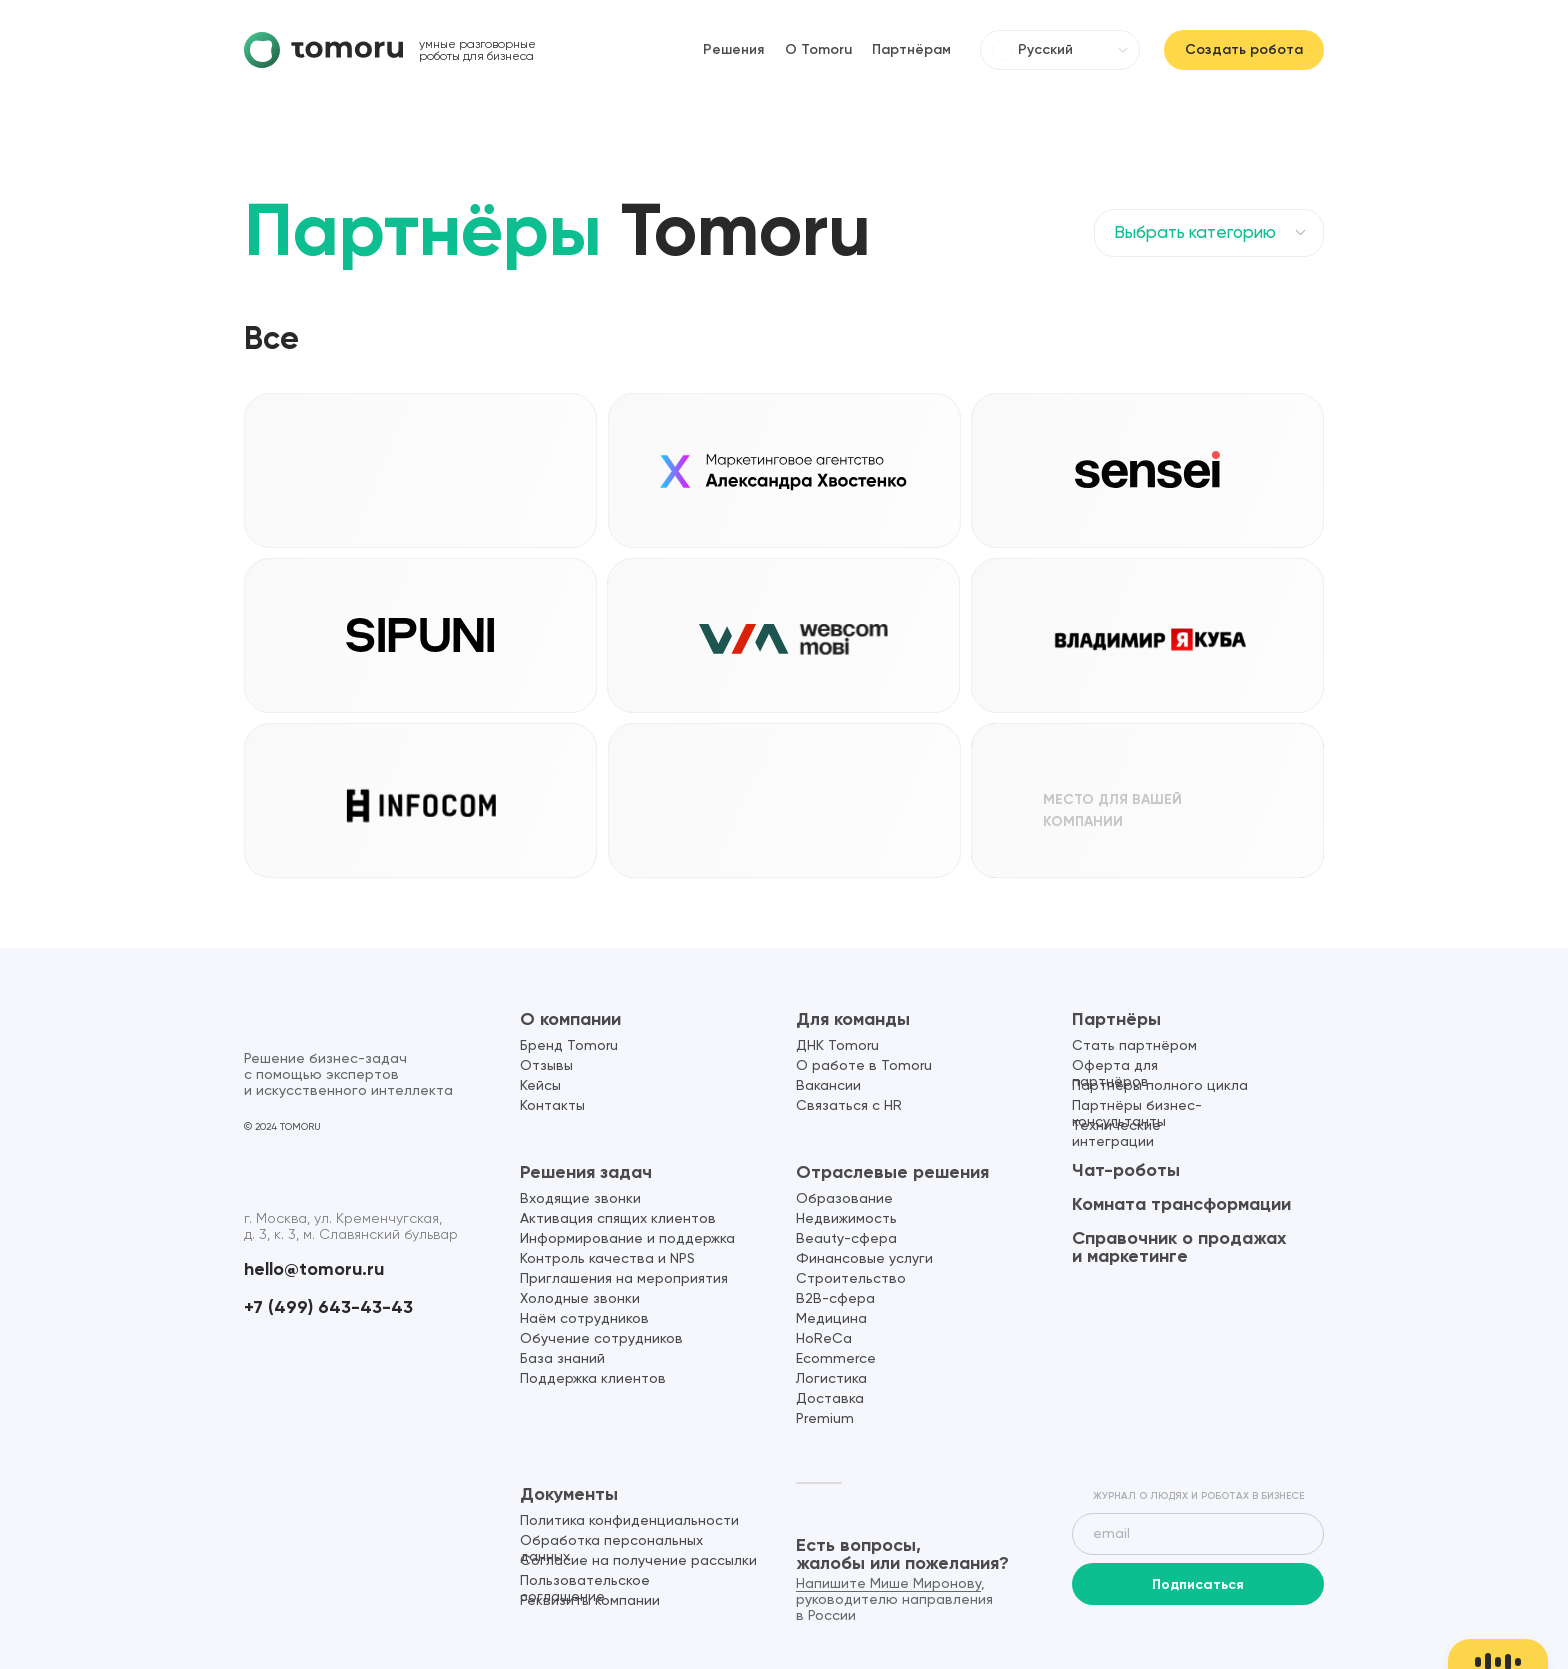  I want to click on Образование, so click(844, 1199).